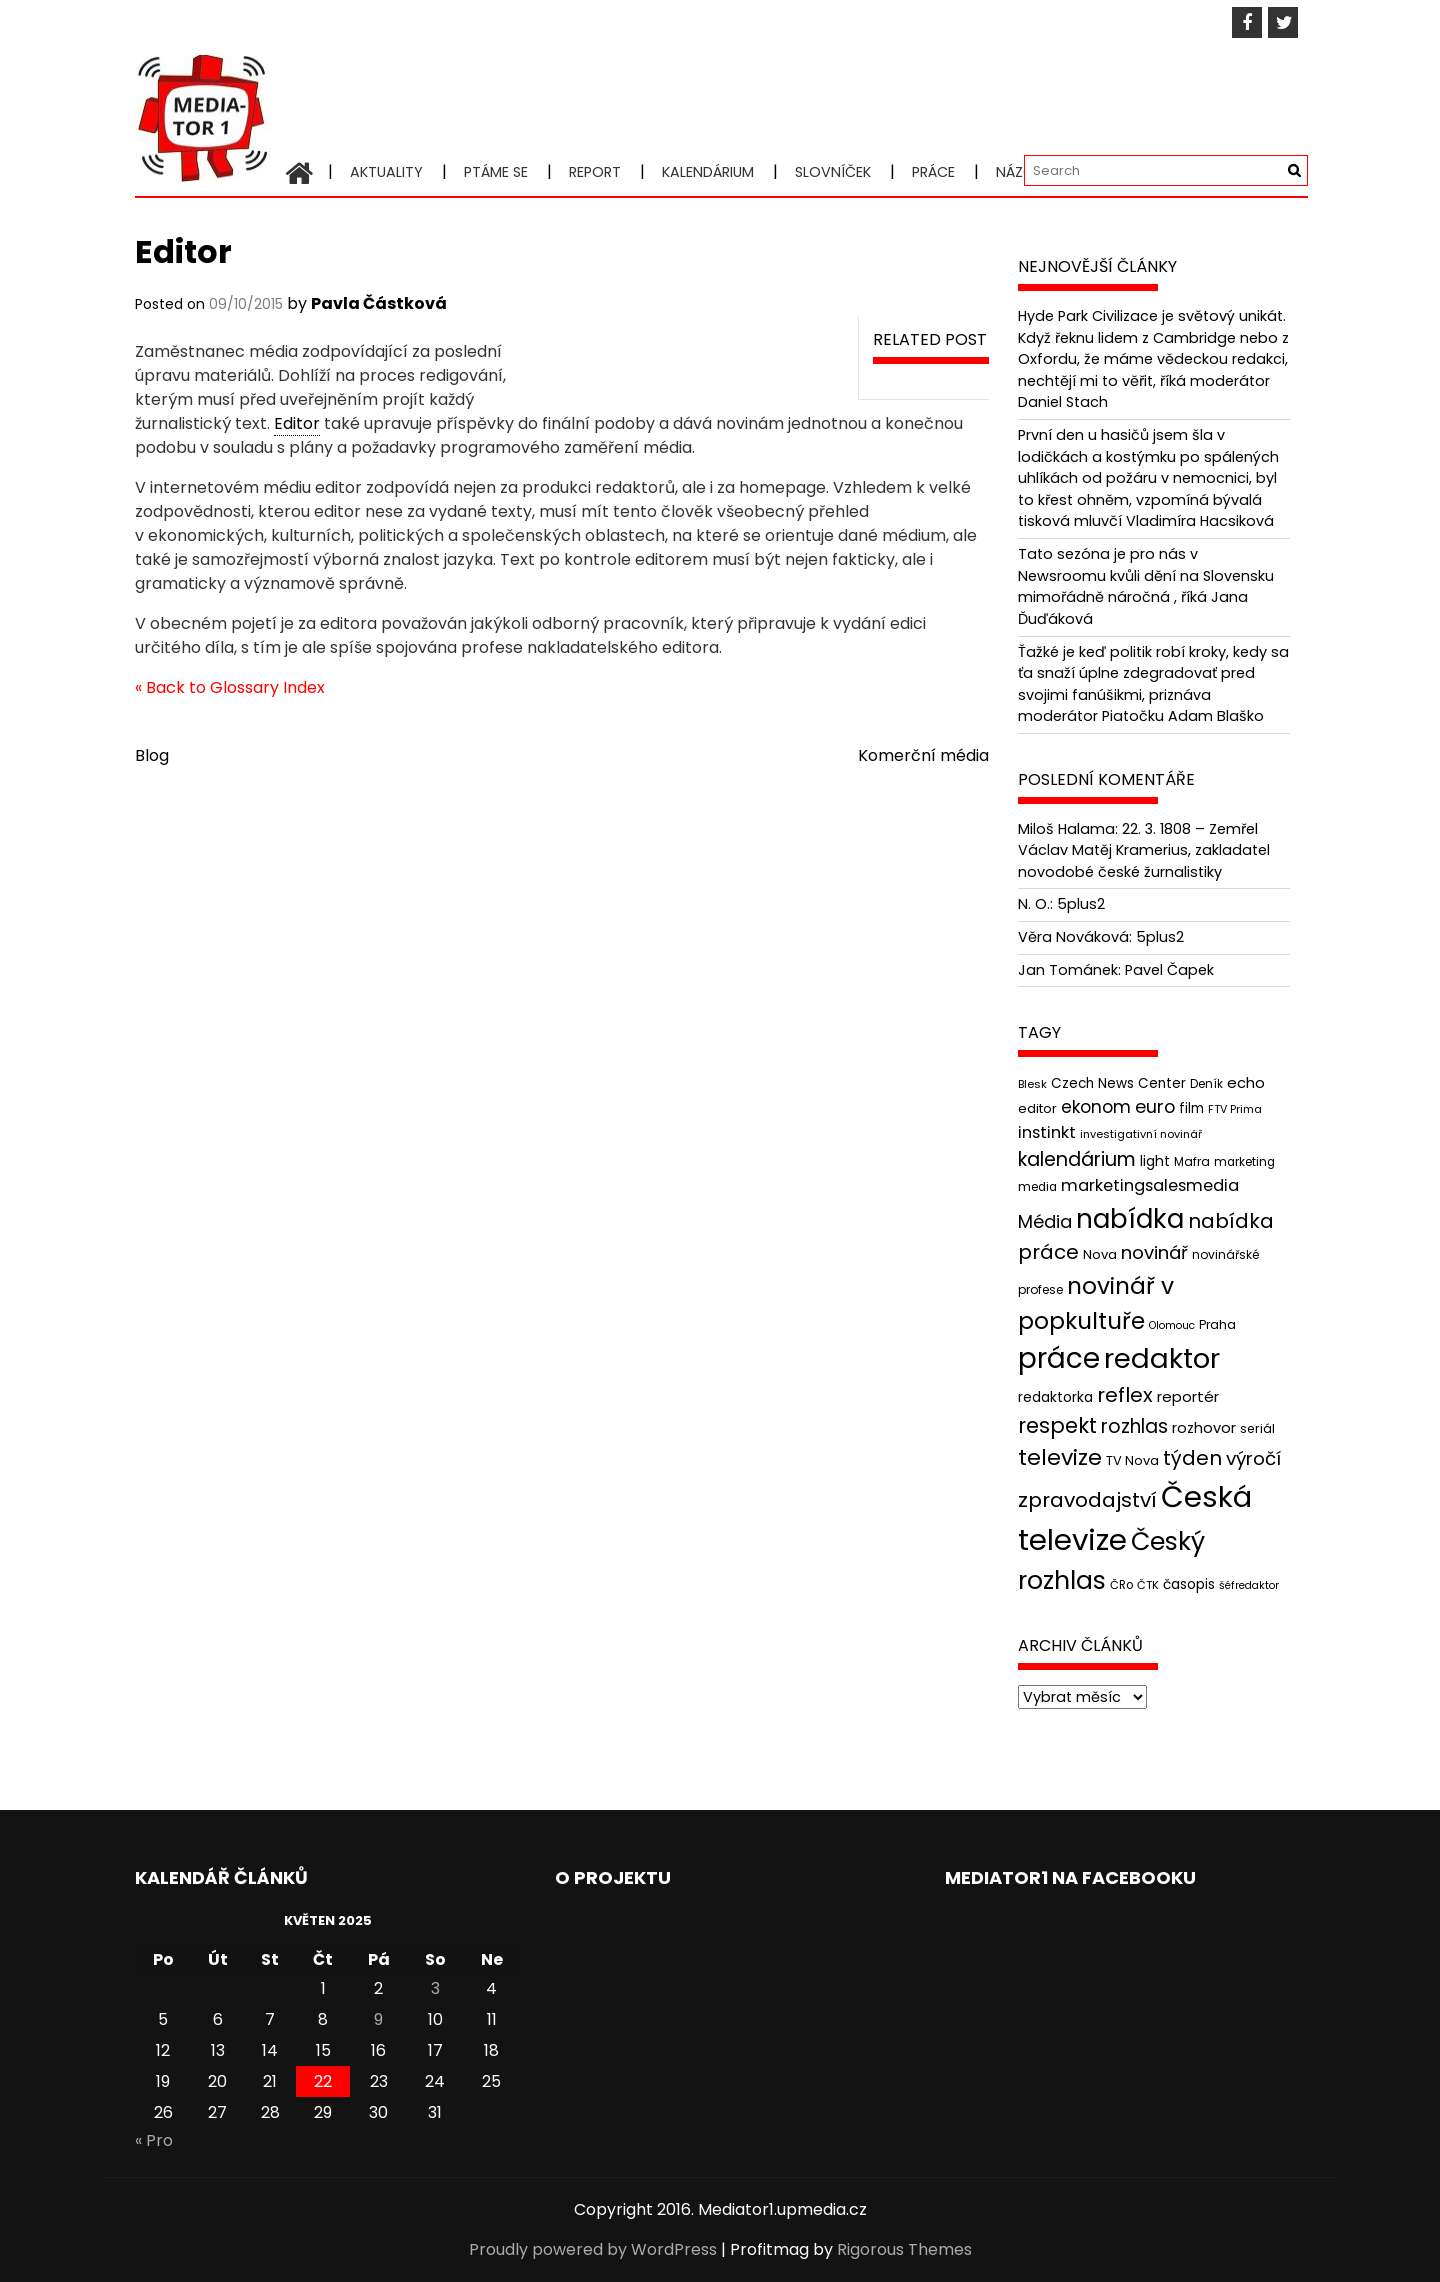  I want to click on rozhovor [rozhovor (55 položek)], so click(1204, 1428).